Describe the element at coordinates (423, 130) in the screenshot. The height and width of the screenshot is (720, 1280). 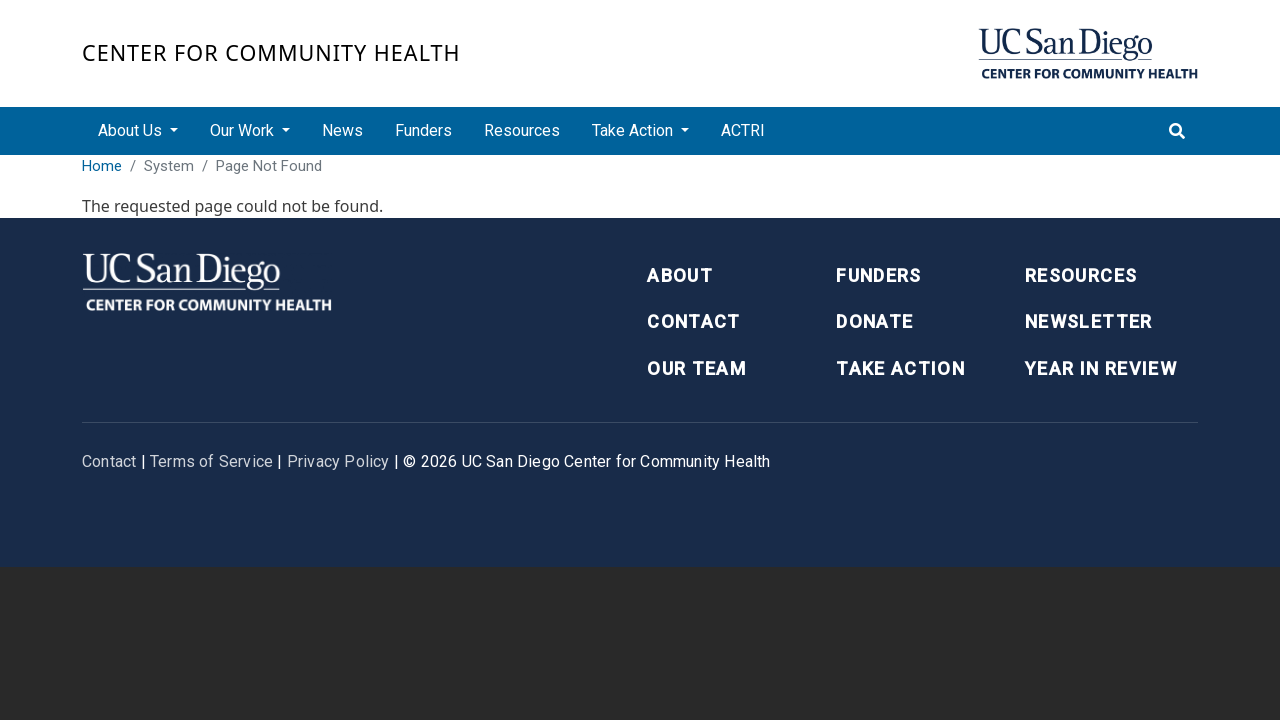
I see `Funders` at that location.